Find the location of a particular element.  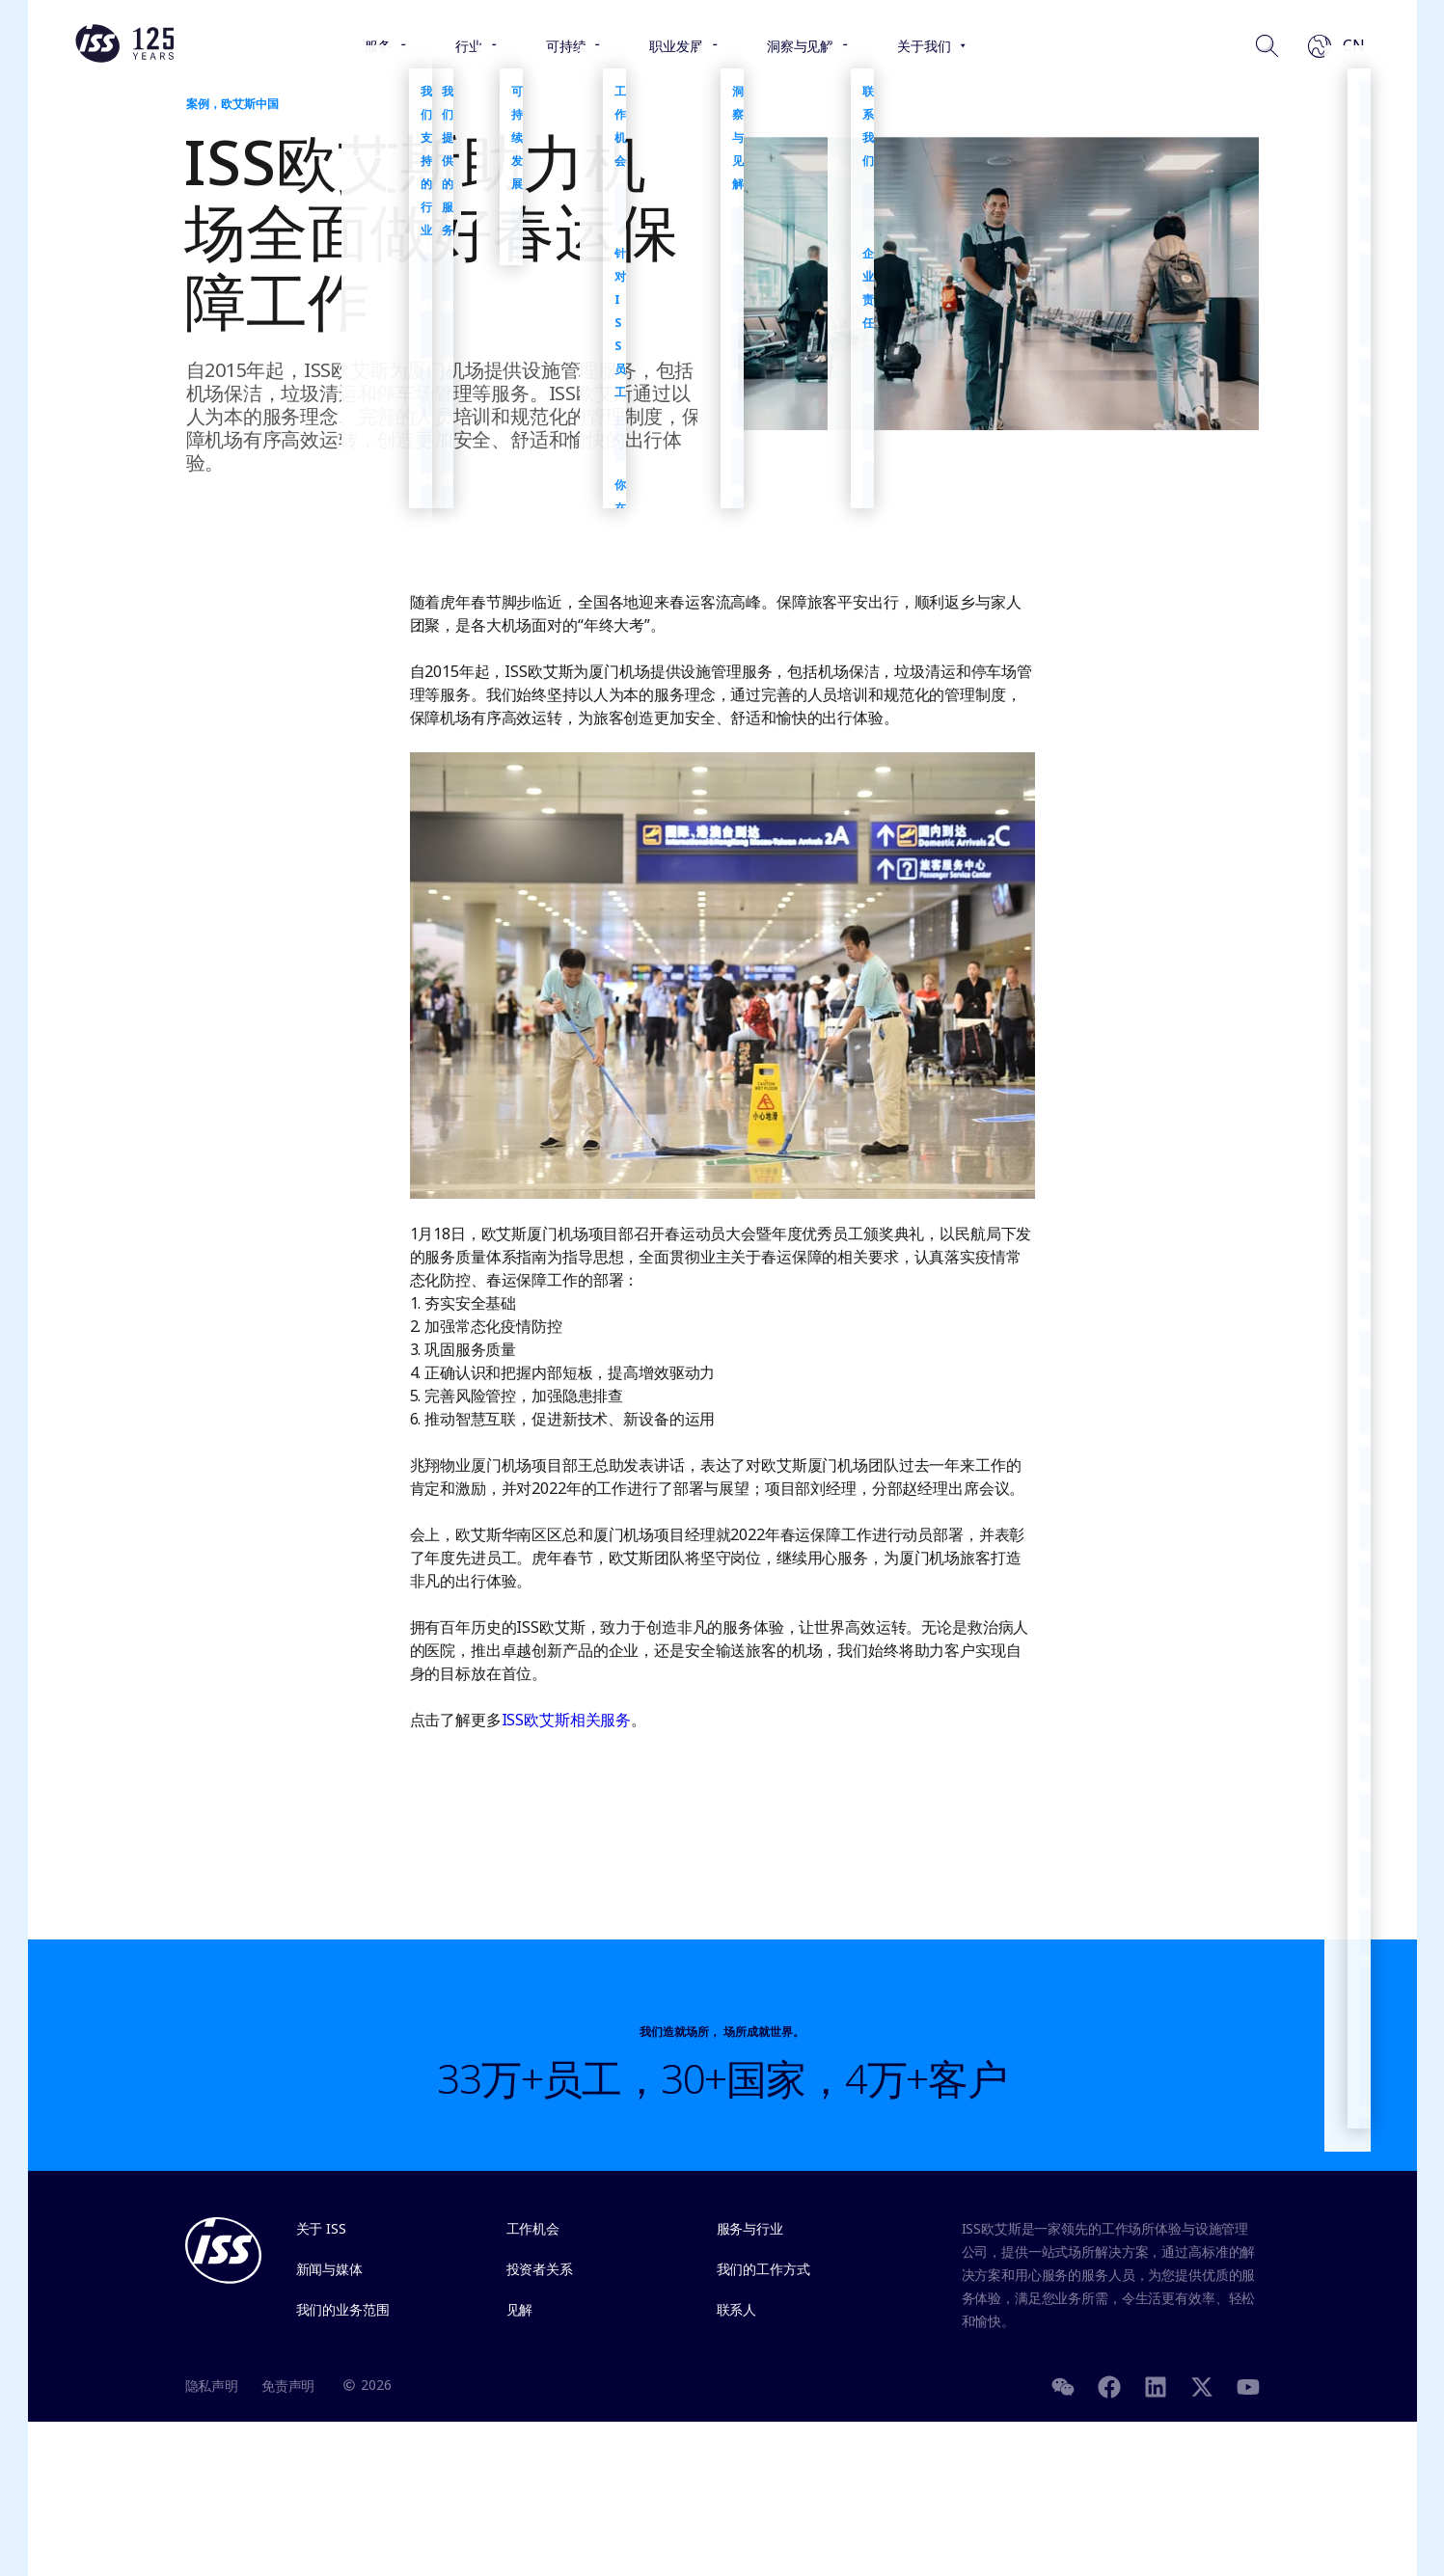

投资者关系 is located at coordinates (539, 2269).